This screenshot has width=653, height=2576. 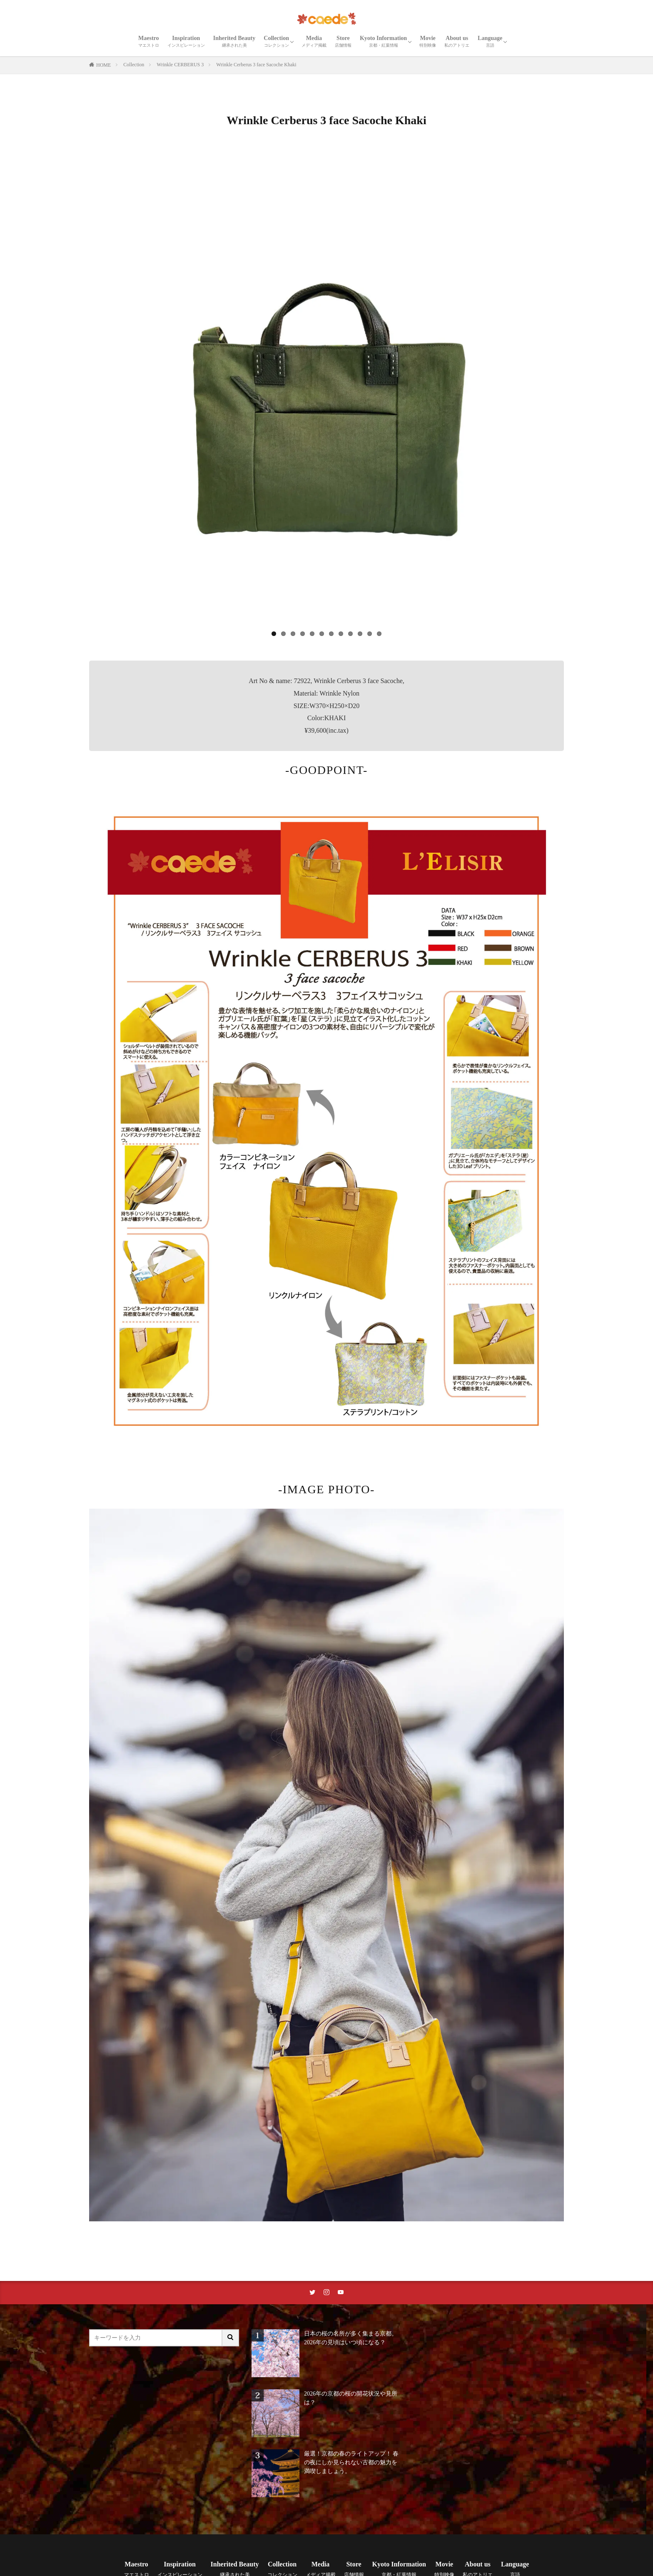 I want to click on Language, so click(x=490, y=41).